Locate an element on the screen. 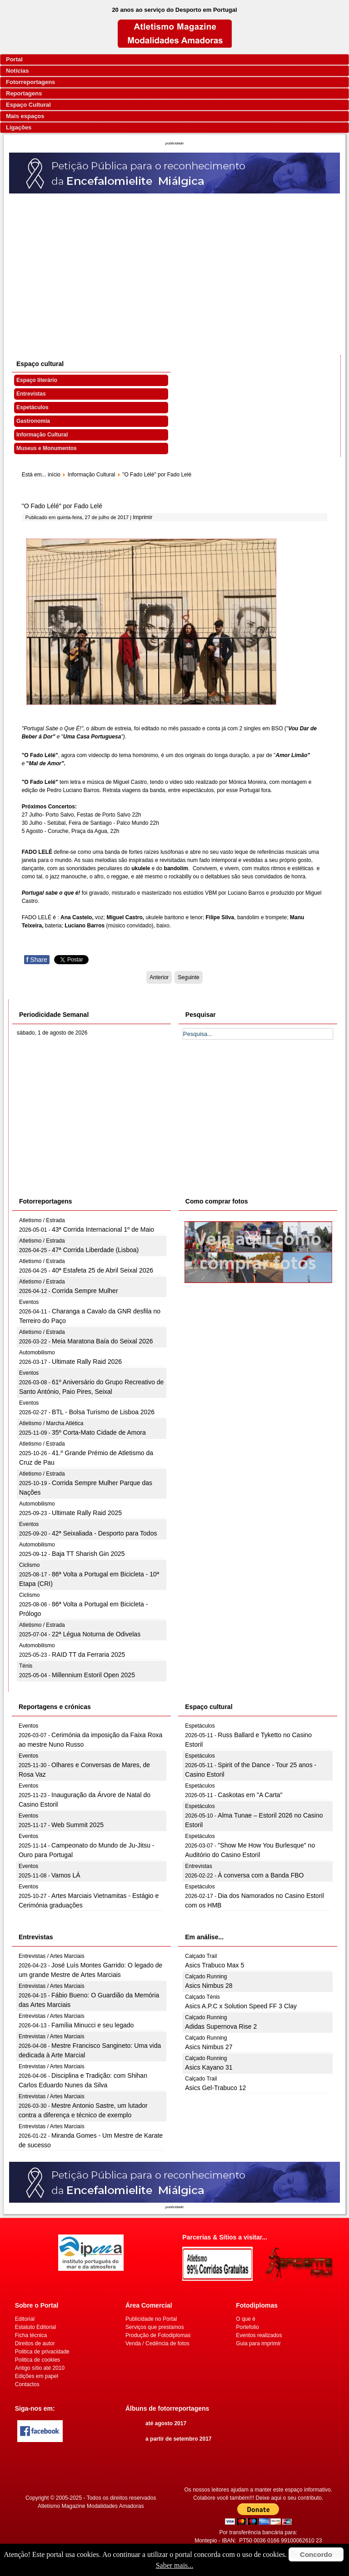 The height and width of the screenshot is (2576, 349). Adidas Supernova Rise 2 is located at coordinates (221, 2026).